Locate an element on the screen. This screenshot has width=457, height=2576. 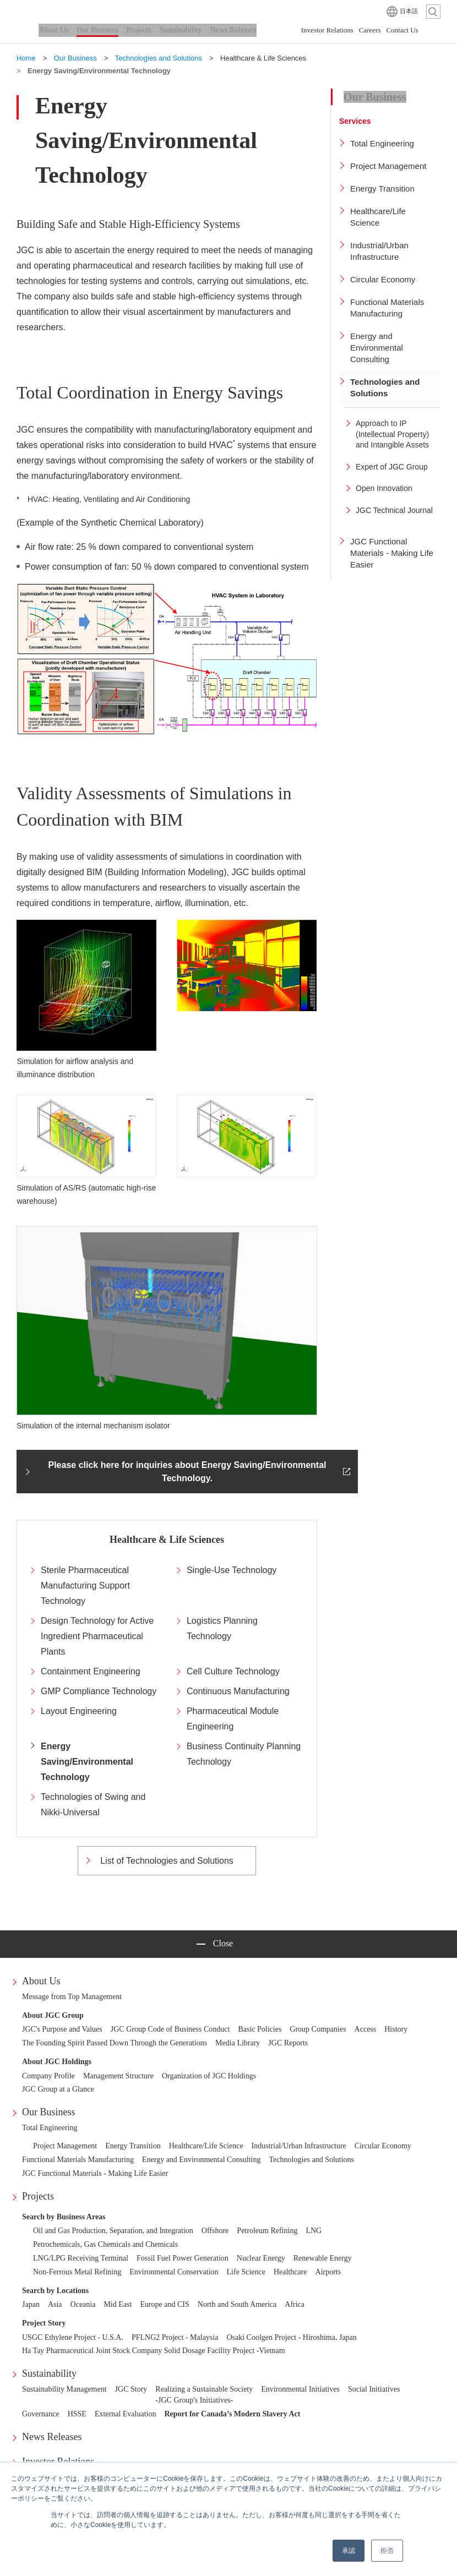
Osaki Coolgen Project - Hiroshima, Japan is located at coordinates (291, 2337).